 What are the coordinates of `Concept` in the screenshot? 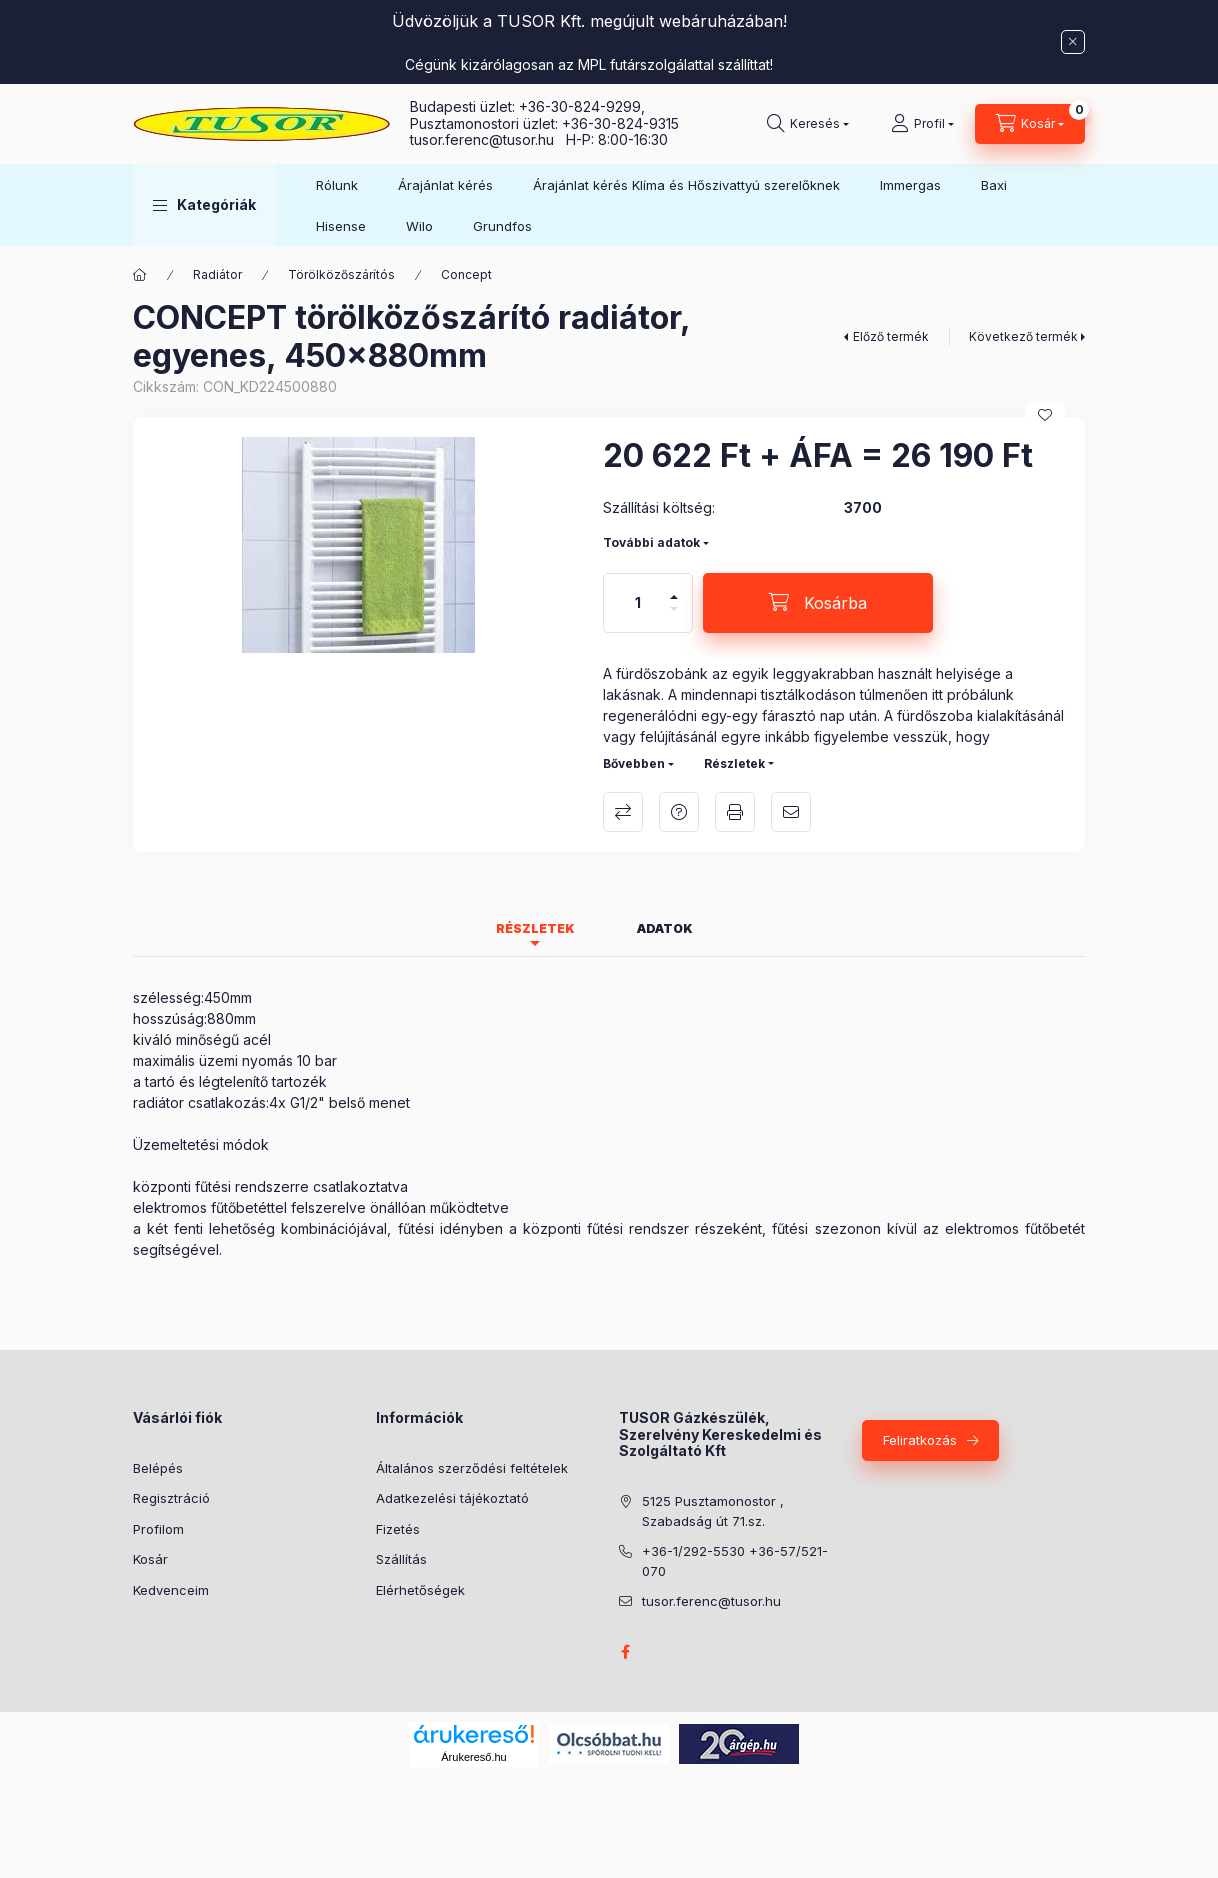 It's located at (466, 274).